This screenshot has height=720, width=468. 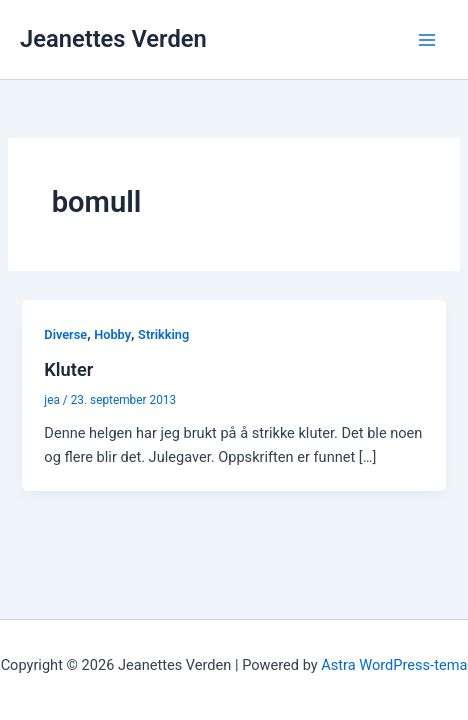 I want to click on Strikking, so click(x=163, y=334).